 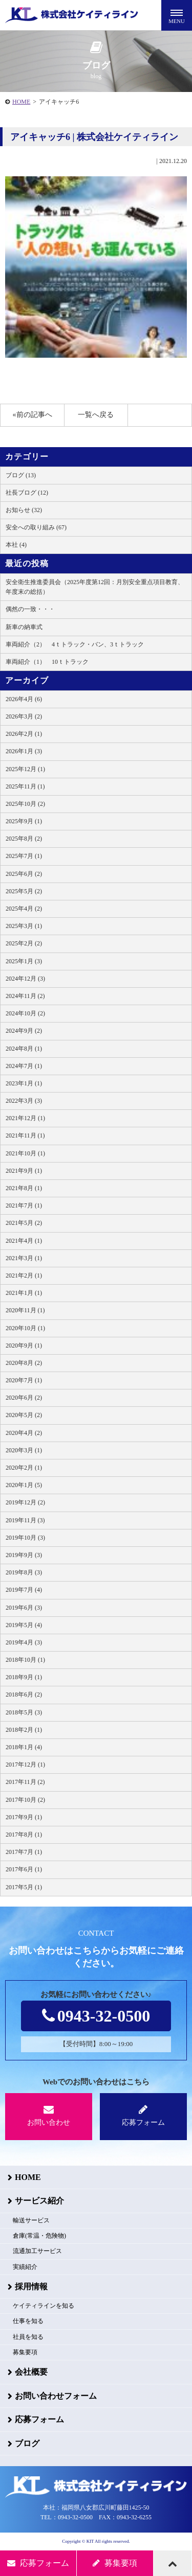 I want to click on 2019年11月 (3), so click(x=25, y=1520).